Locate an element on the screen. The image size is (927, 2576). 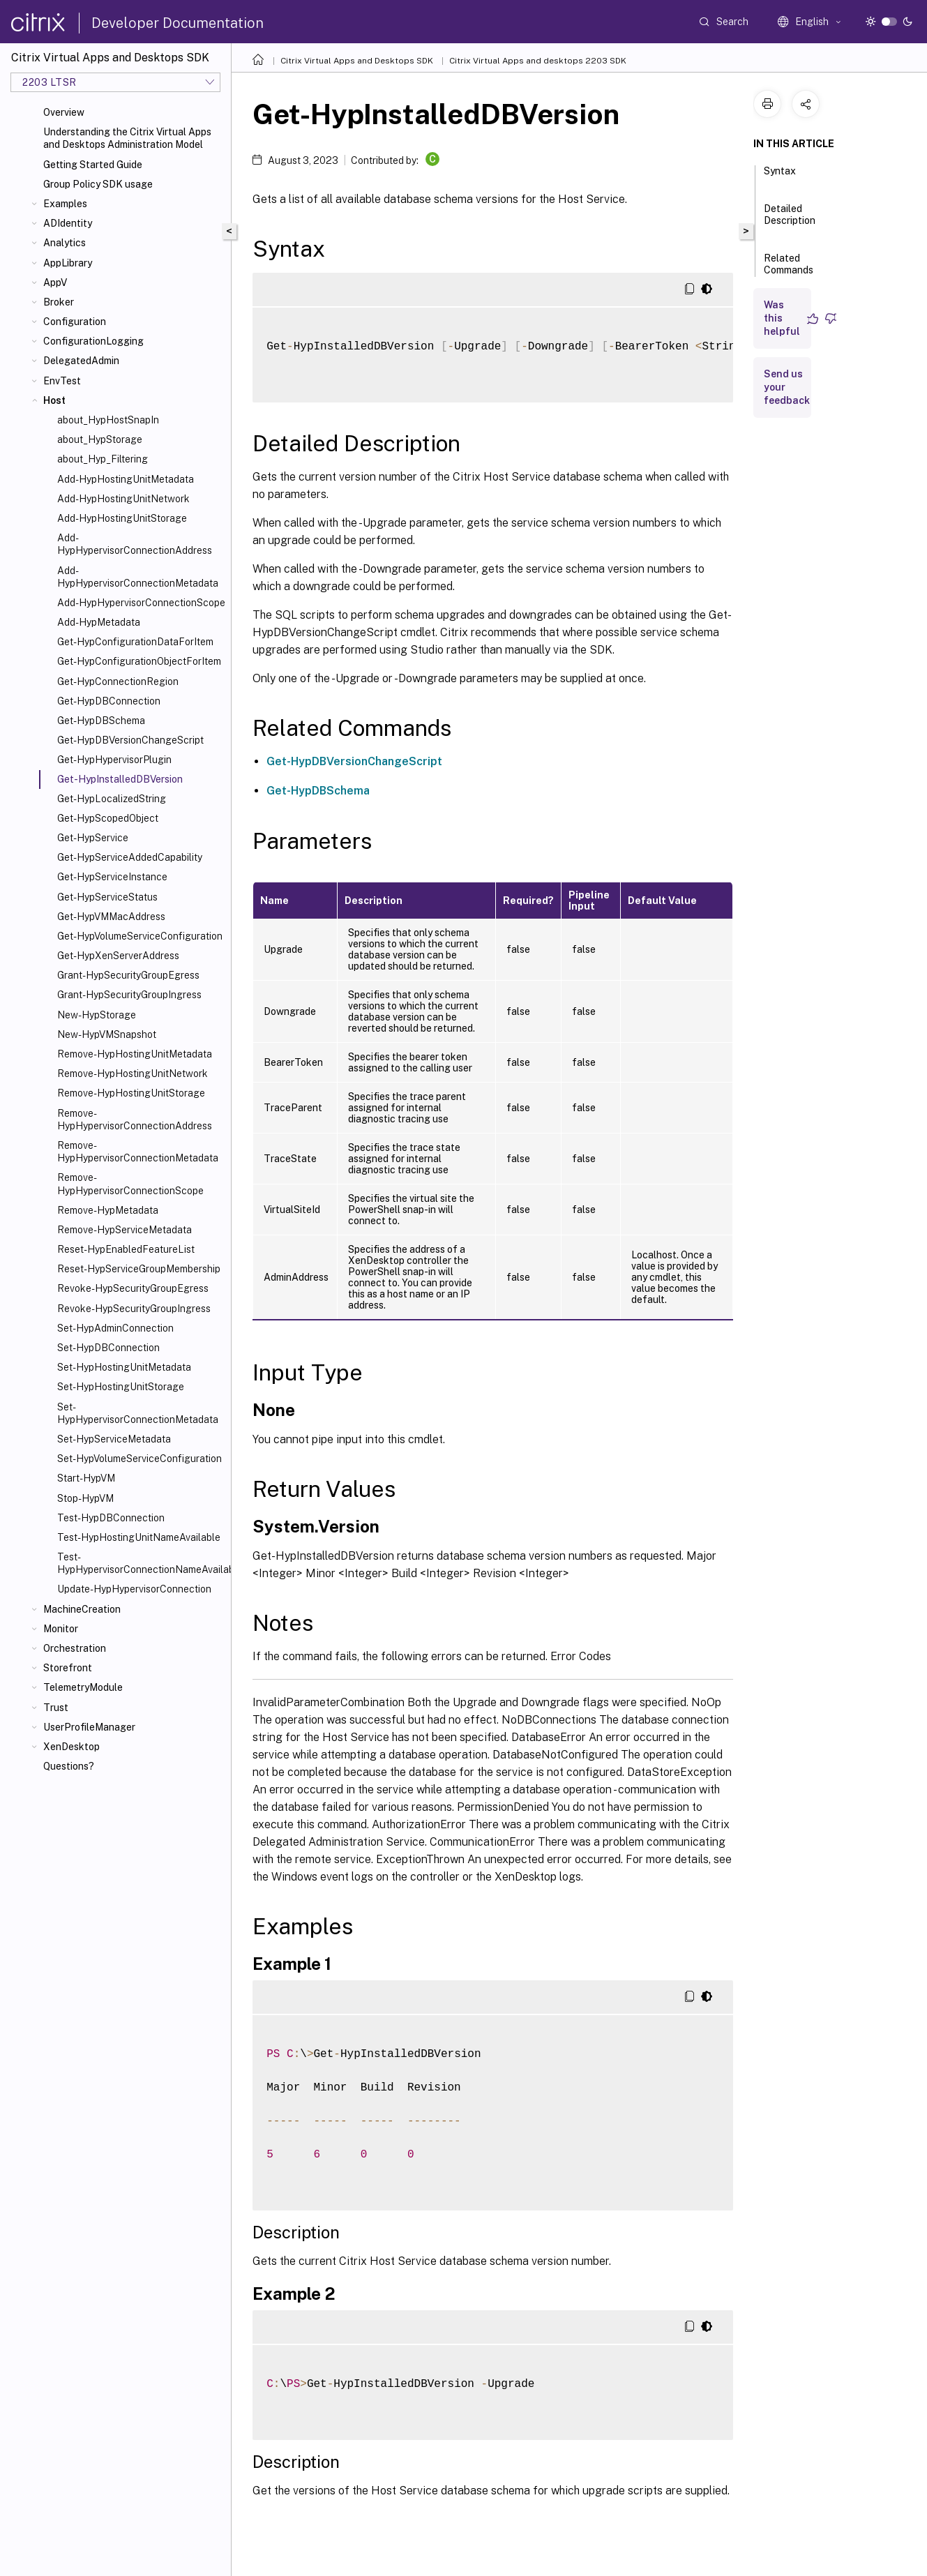
Get-HypServiceStatus is located at coordinates (107, 897).